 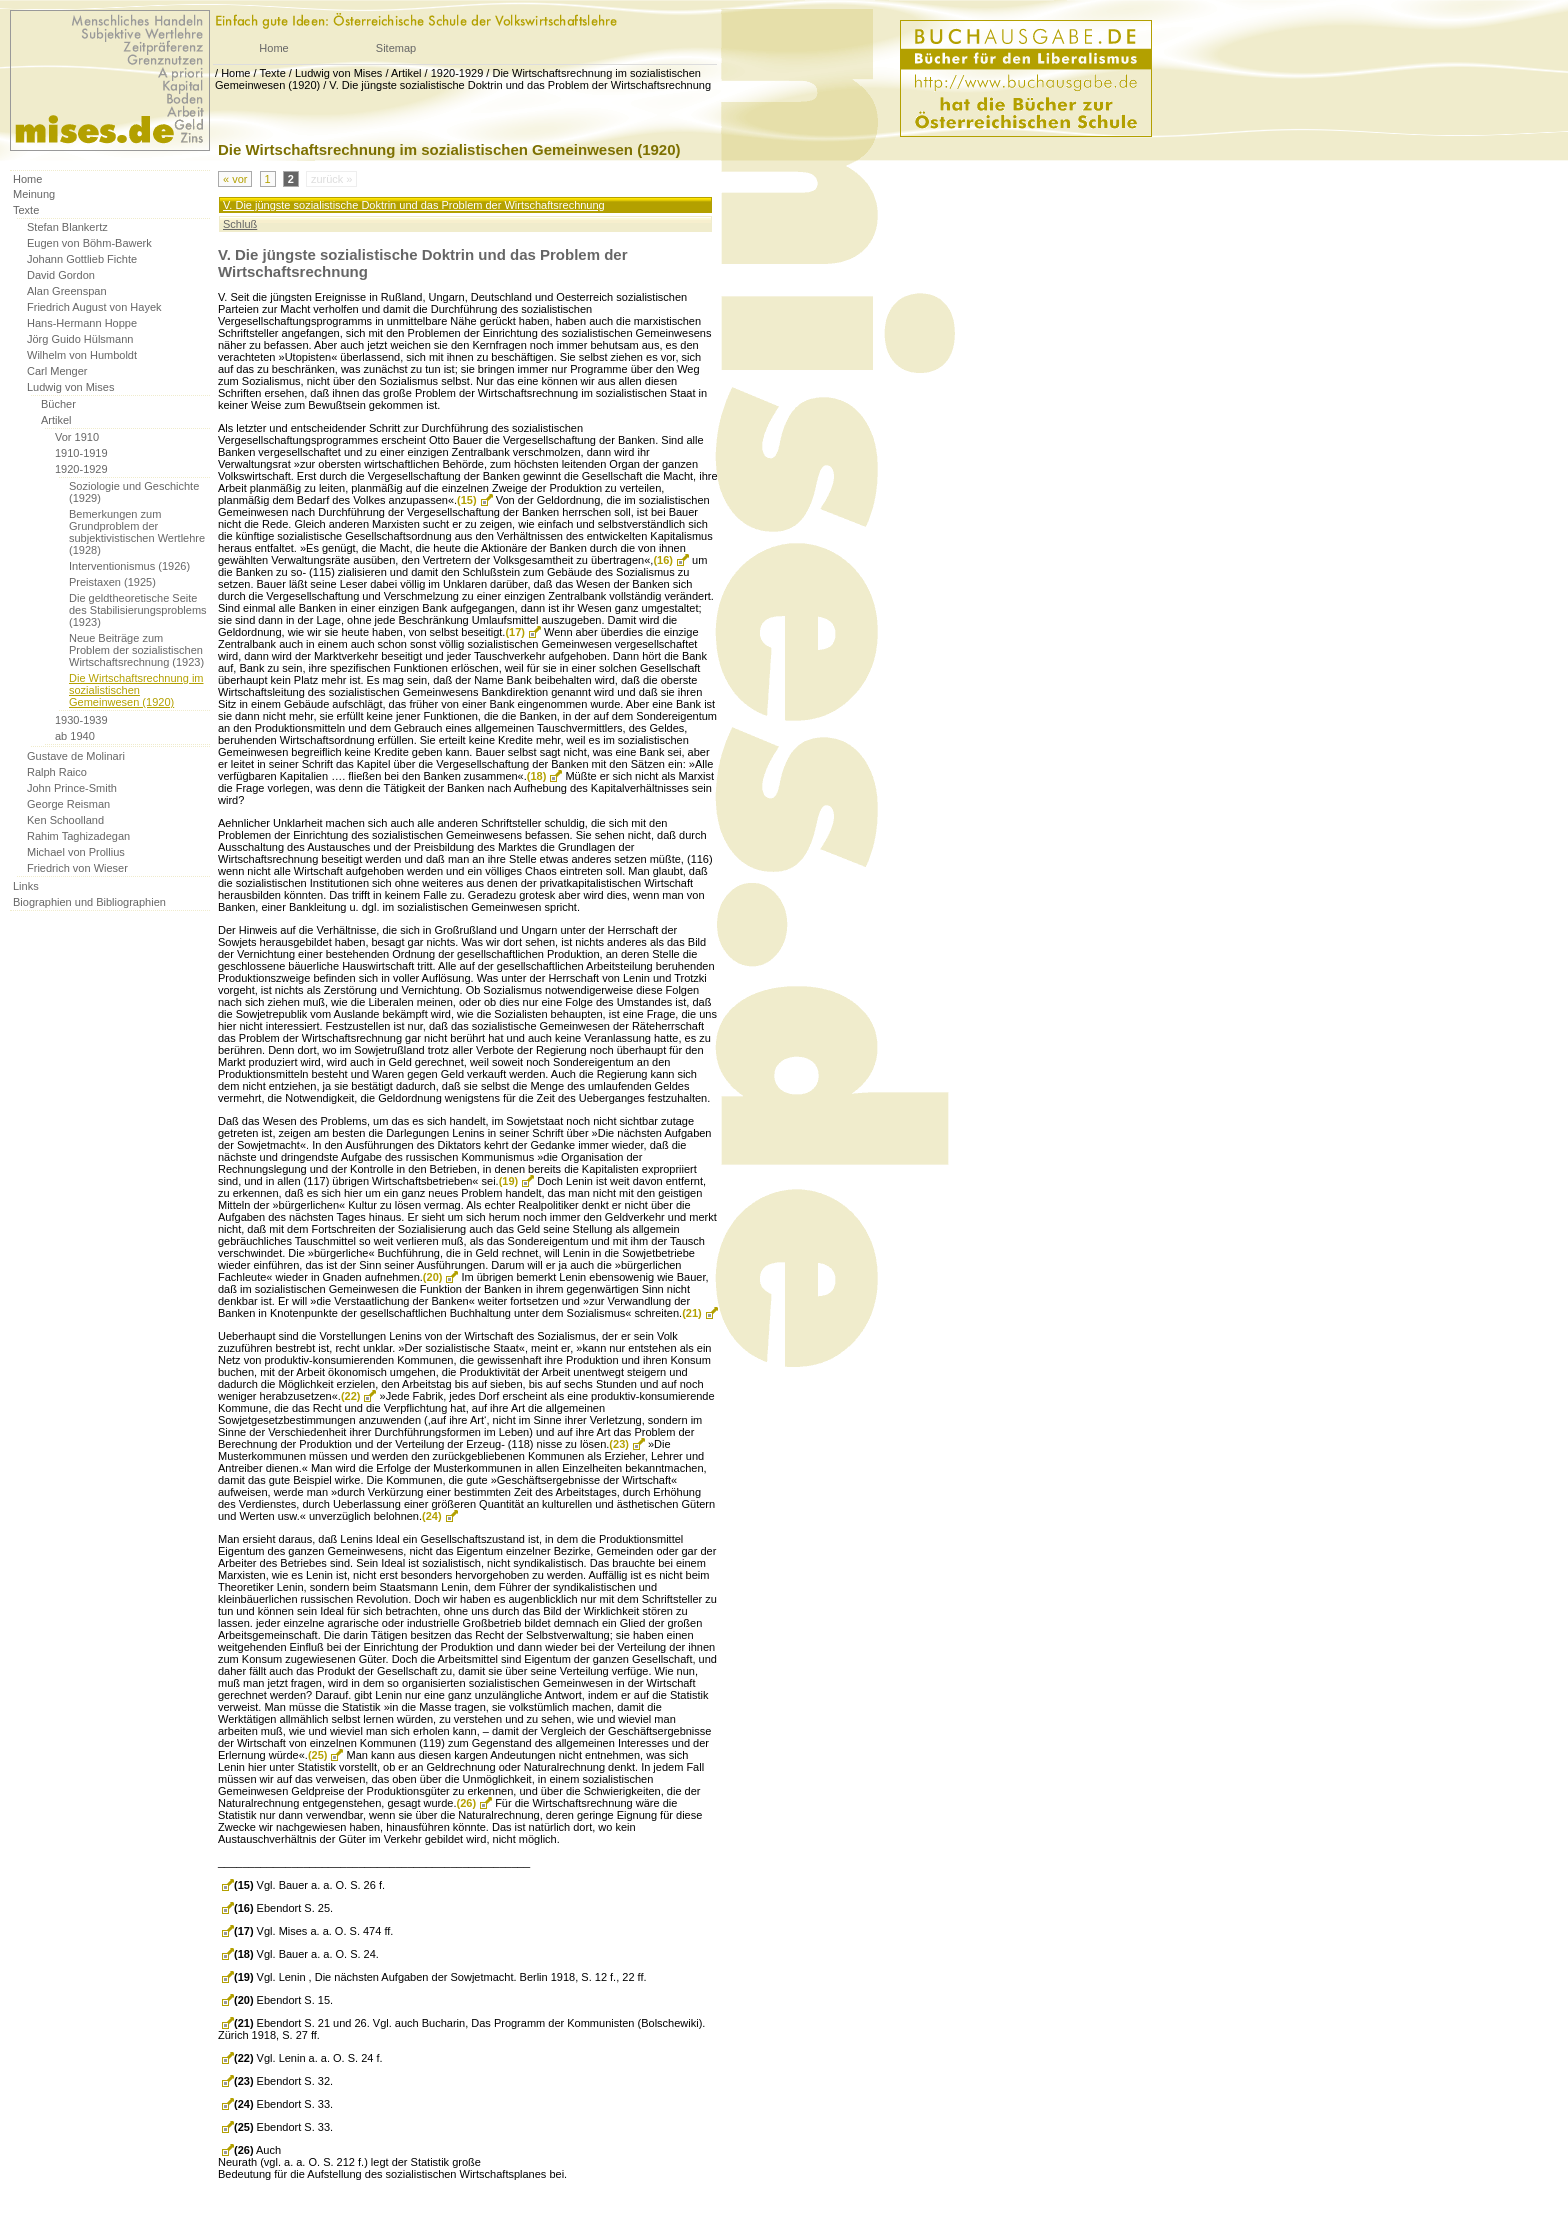 I want to click on Ralph Raico, so click(x=57, y=772).